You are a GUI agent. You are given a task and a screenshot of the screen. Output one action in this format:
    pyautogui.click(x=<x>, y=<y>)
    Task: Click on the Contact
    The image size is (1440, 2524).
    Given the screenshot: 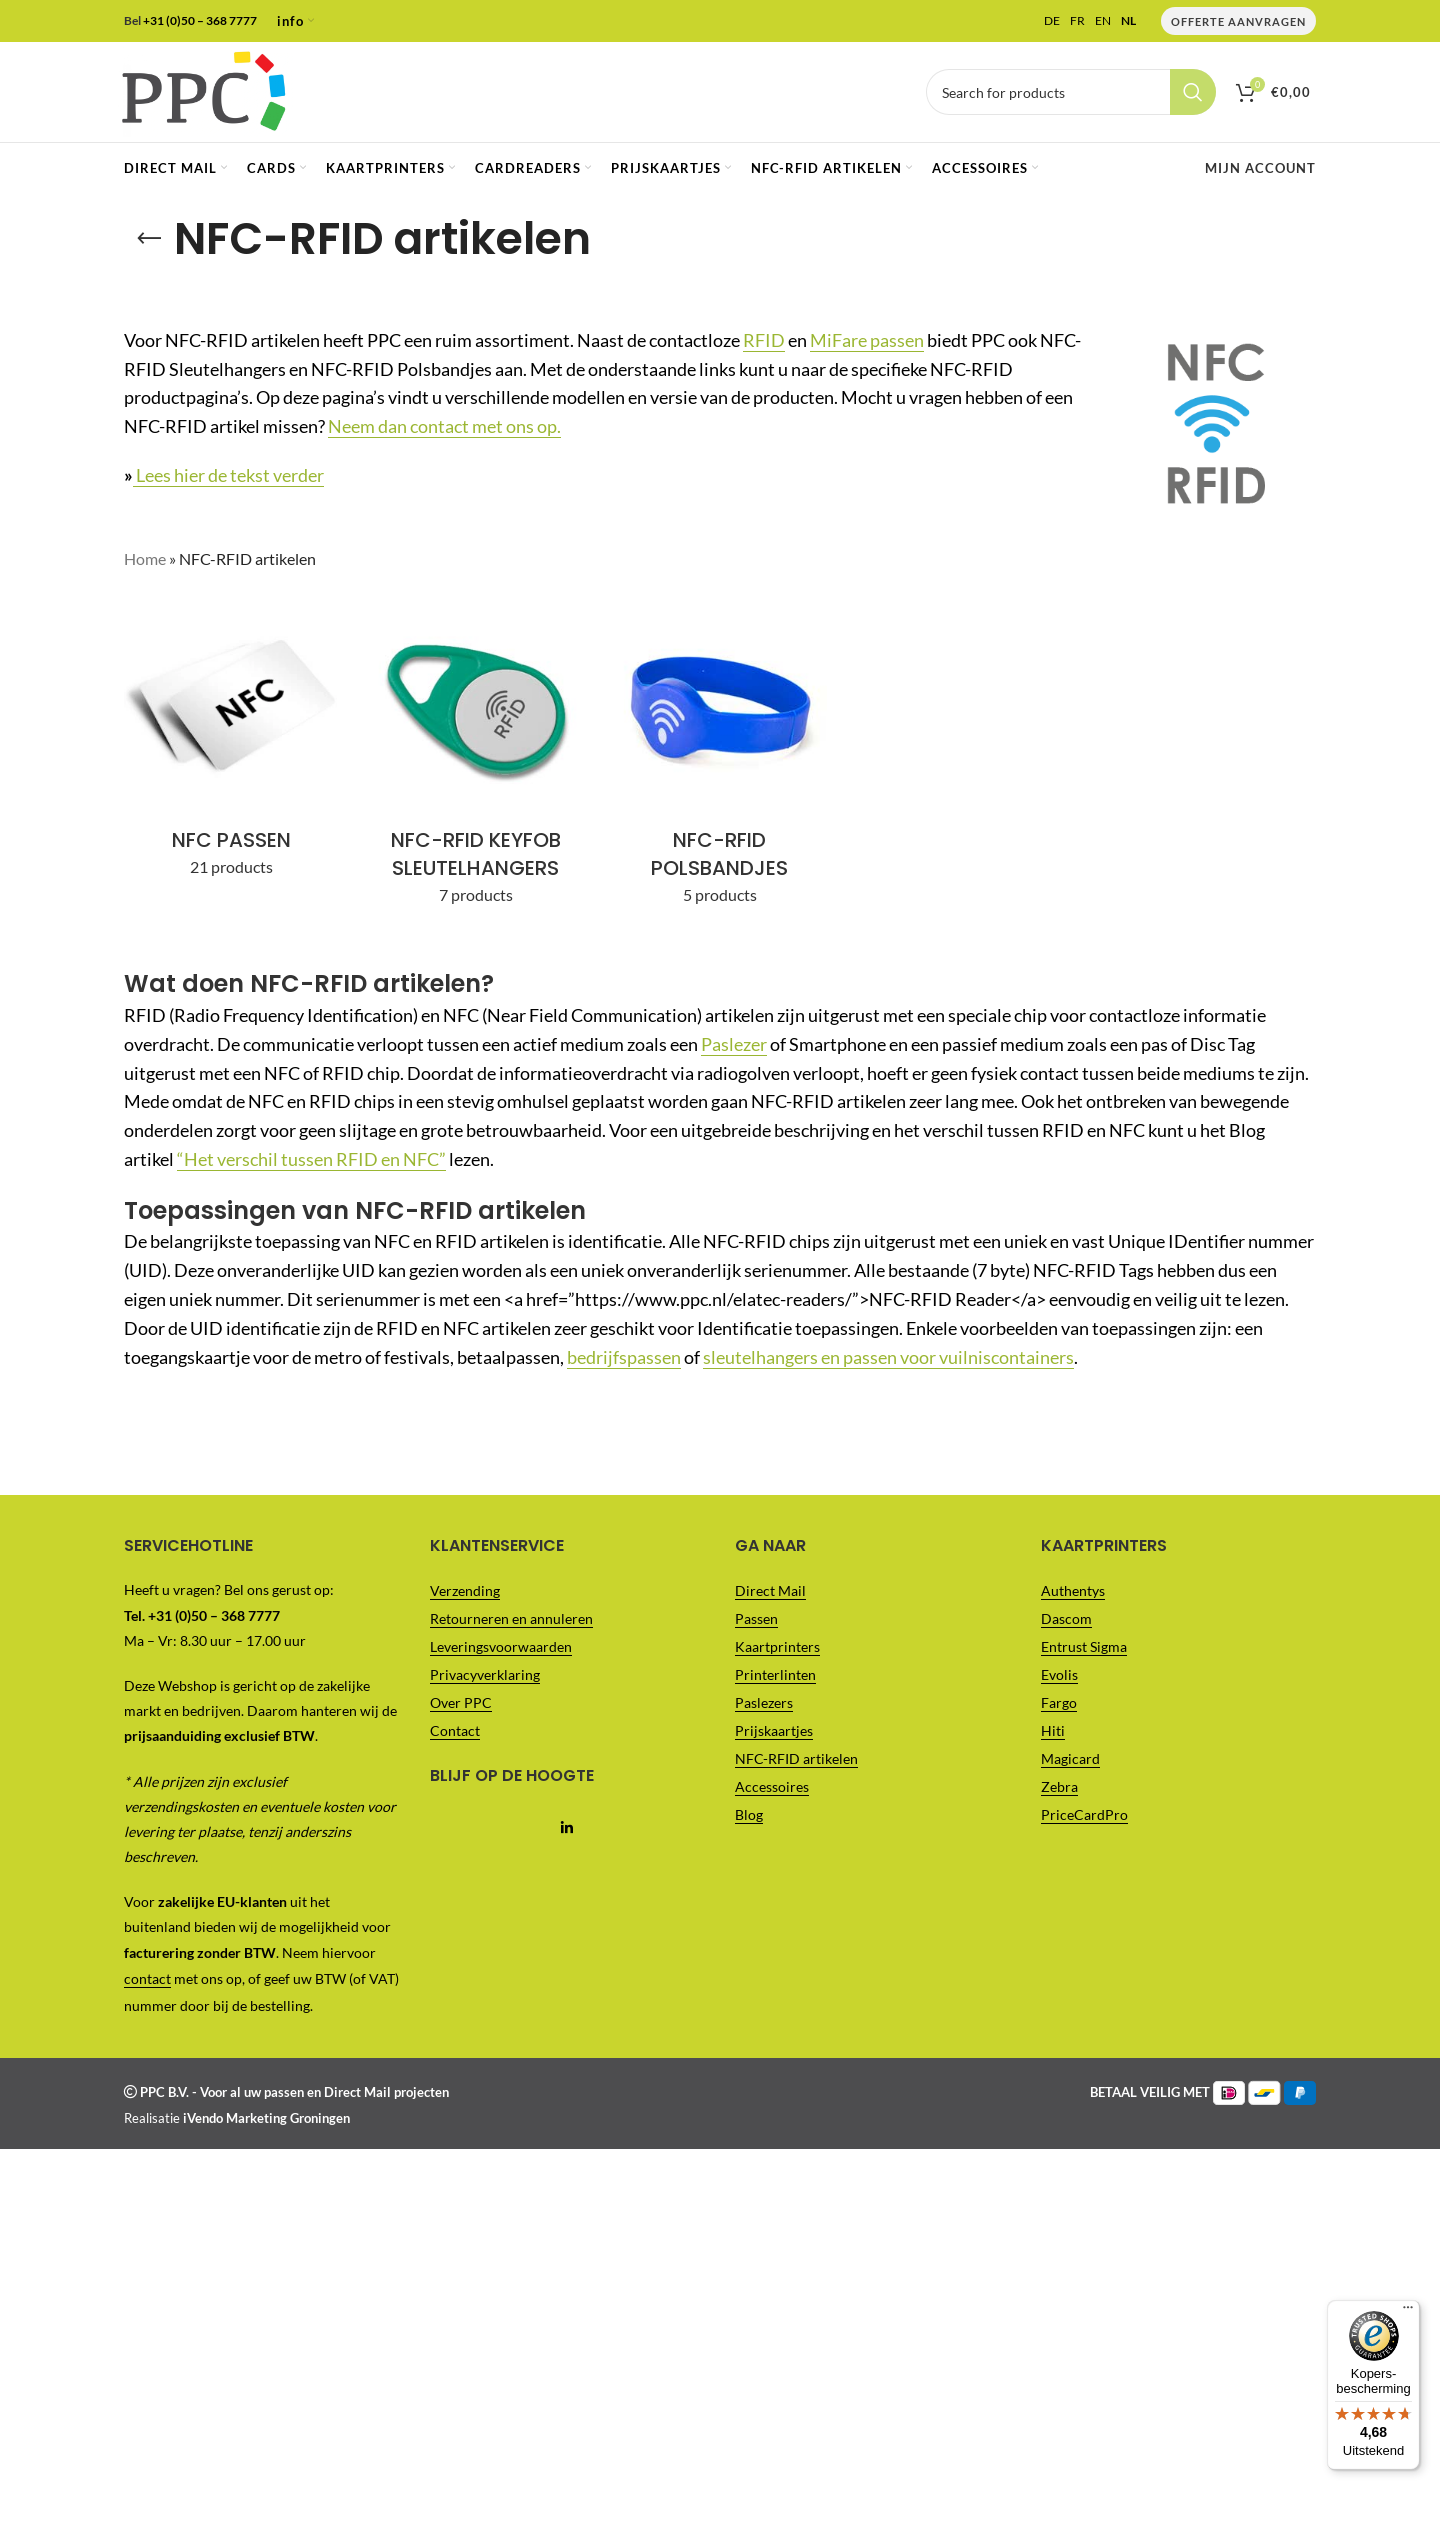 What is the action you would take?
    pyautogui.click(x=455, y=1730)
    